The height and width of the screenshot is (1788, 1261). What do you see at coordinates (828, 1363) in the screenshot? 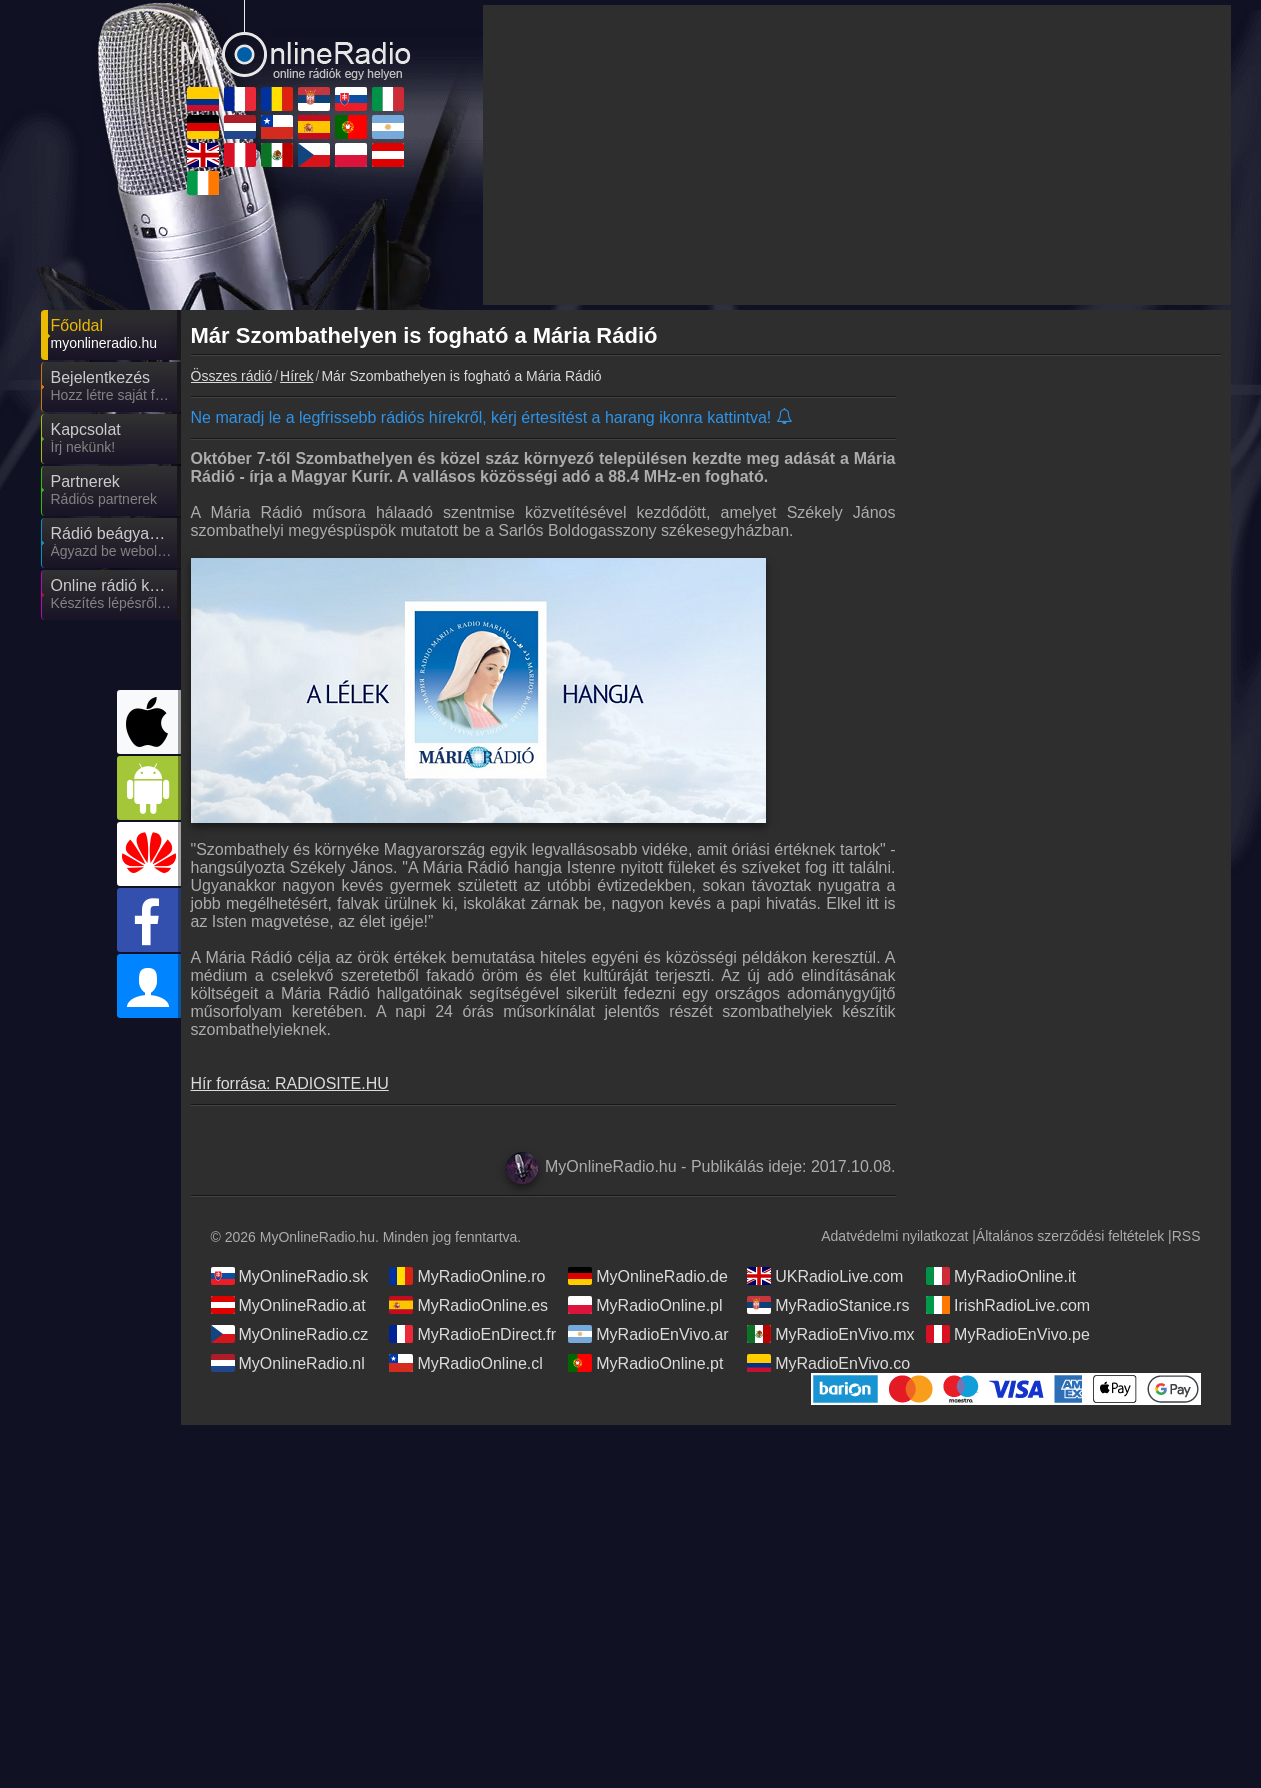
I see `MyRadioEnVivo.co` at bounding box center [828, 1363].